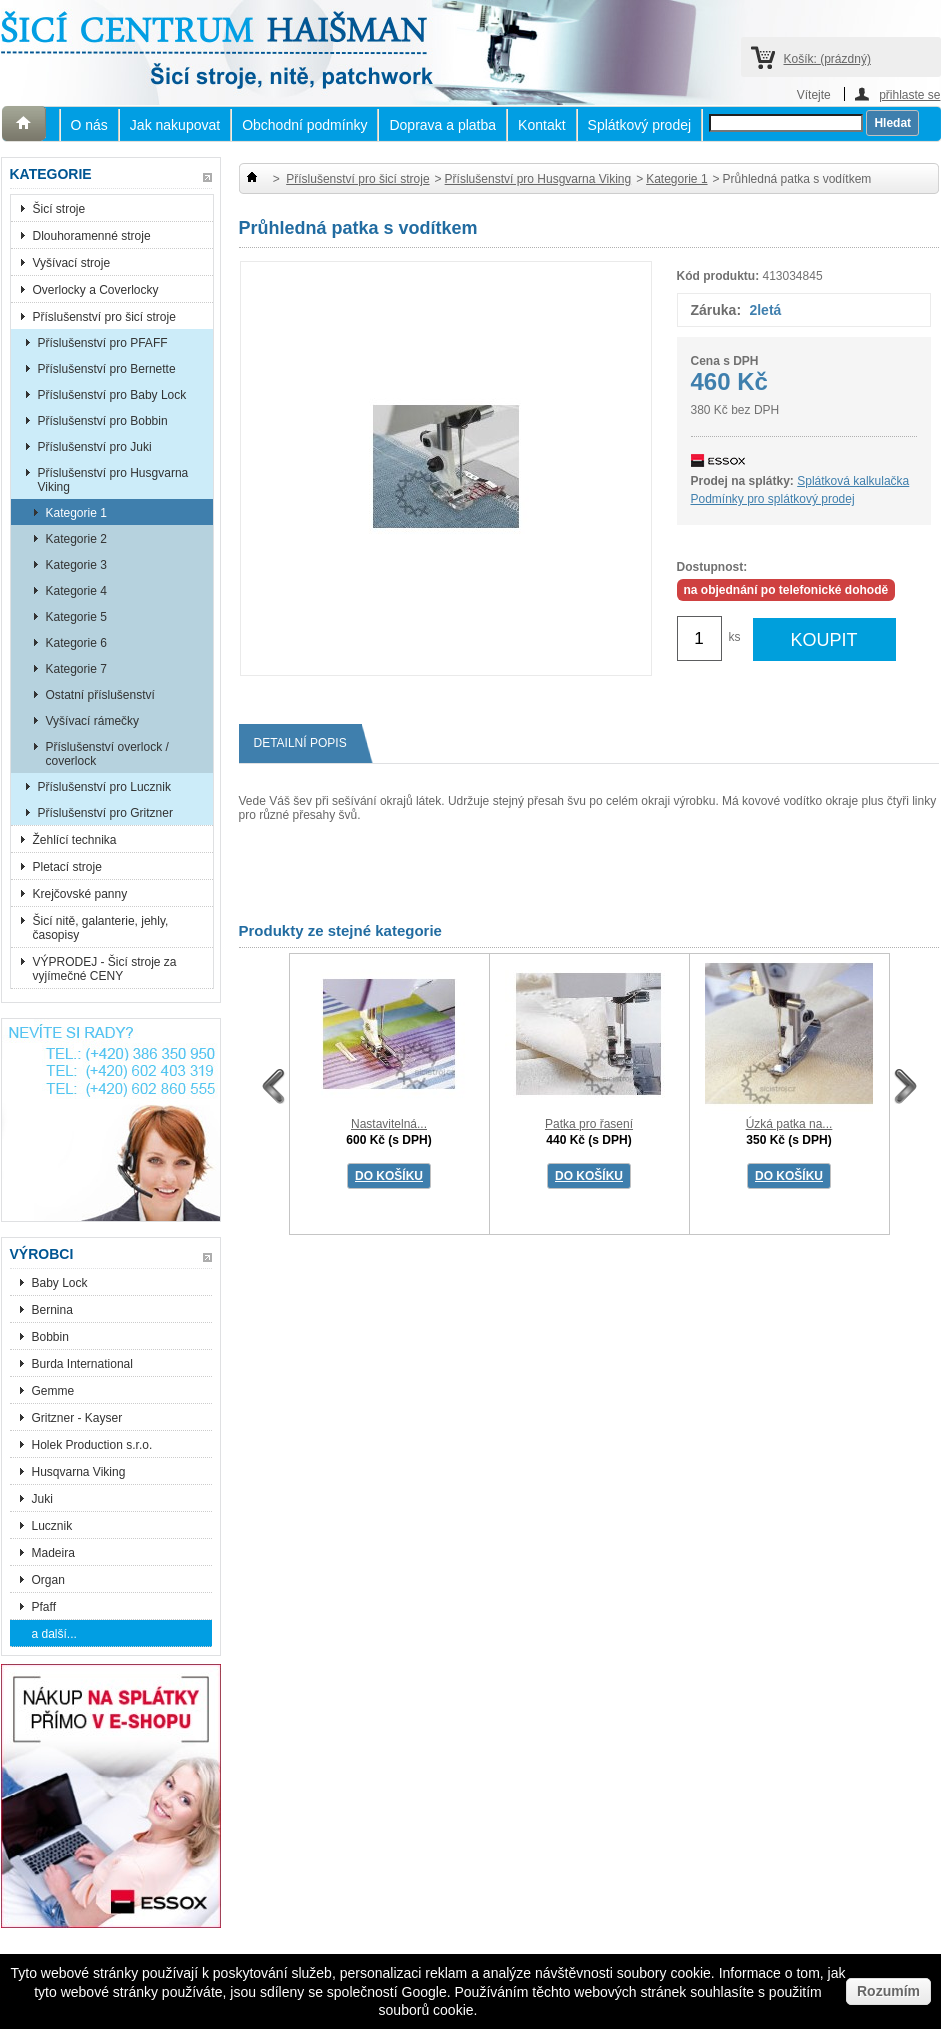 This screenshot has height=2029, width=941. What do you see at coordinates (105, 969) in the screenshot?
I see `VÝPRODEJ - Šicí stroje za vyjímečné CENY` at bounding box center [105, 969].